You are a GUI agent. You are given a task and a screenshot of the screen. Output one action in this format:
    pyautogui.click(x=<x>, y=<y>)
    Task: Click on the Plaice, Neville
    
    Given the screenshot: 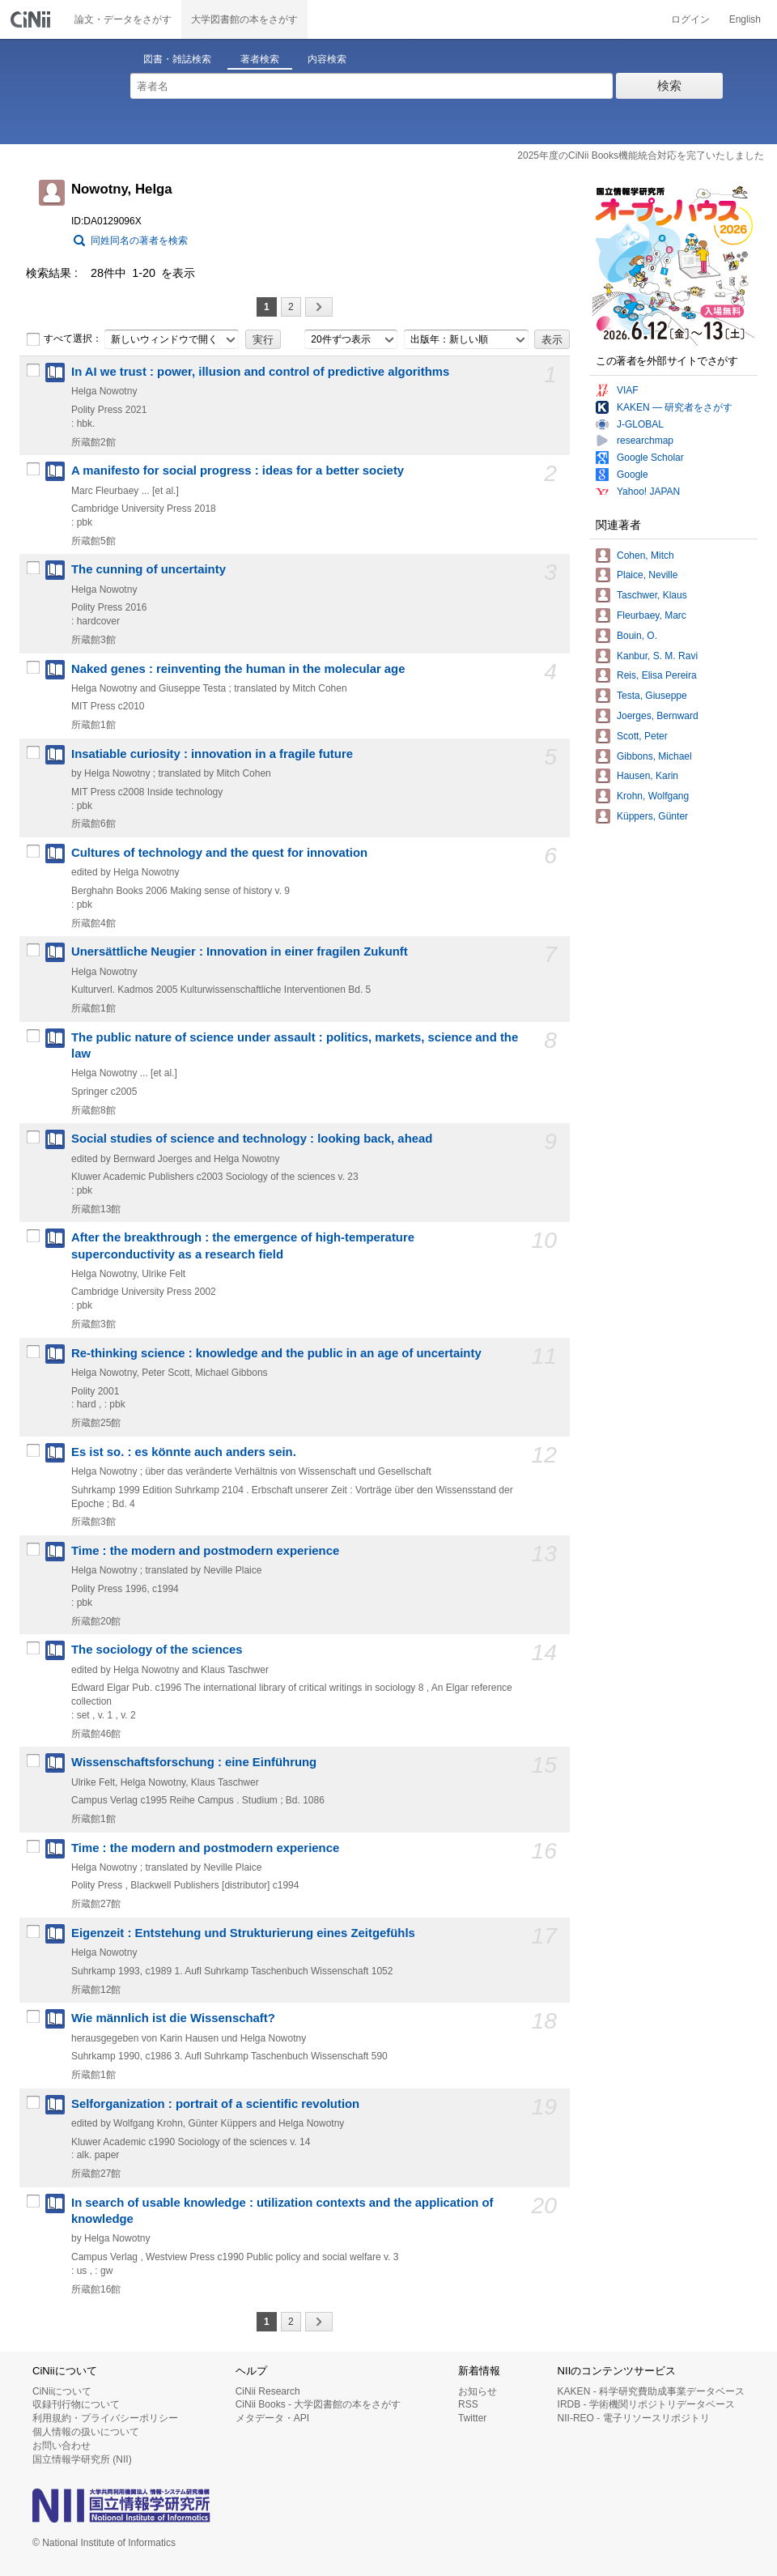 What is the action you would take?
    pyautogui.click(x=647, y=575)
    